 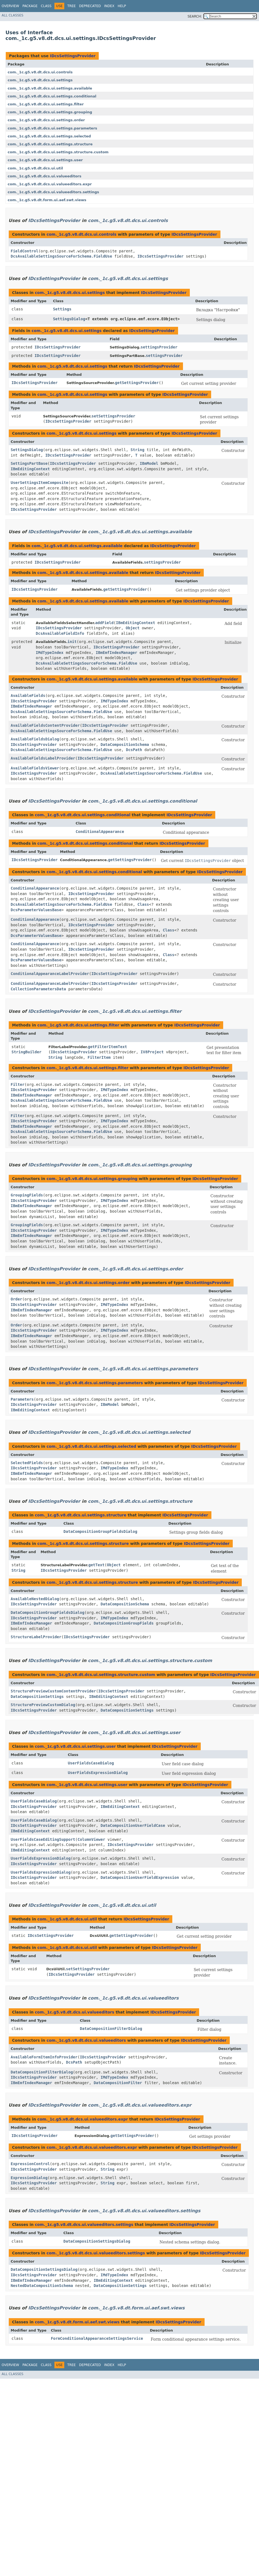 I want to click on com._1c.g5.v8.dt.dcs.ui.settings.order, so click(x=46, y=120).